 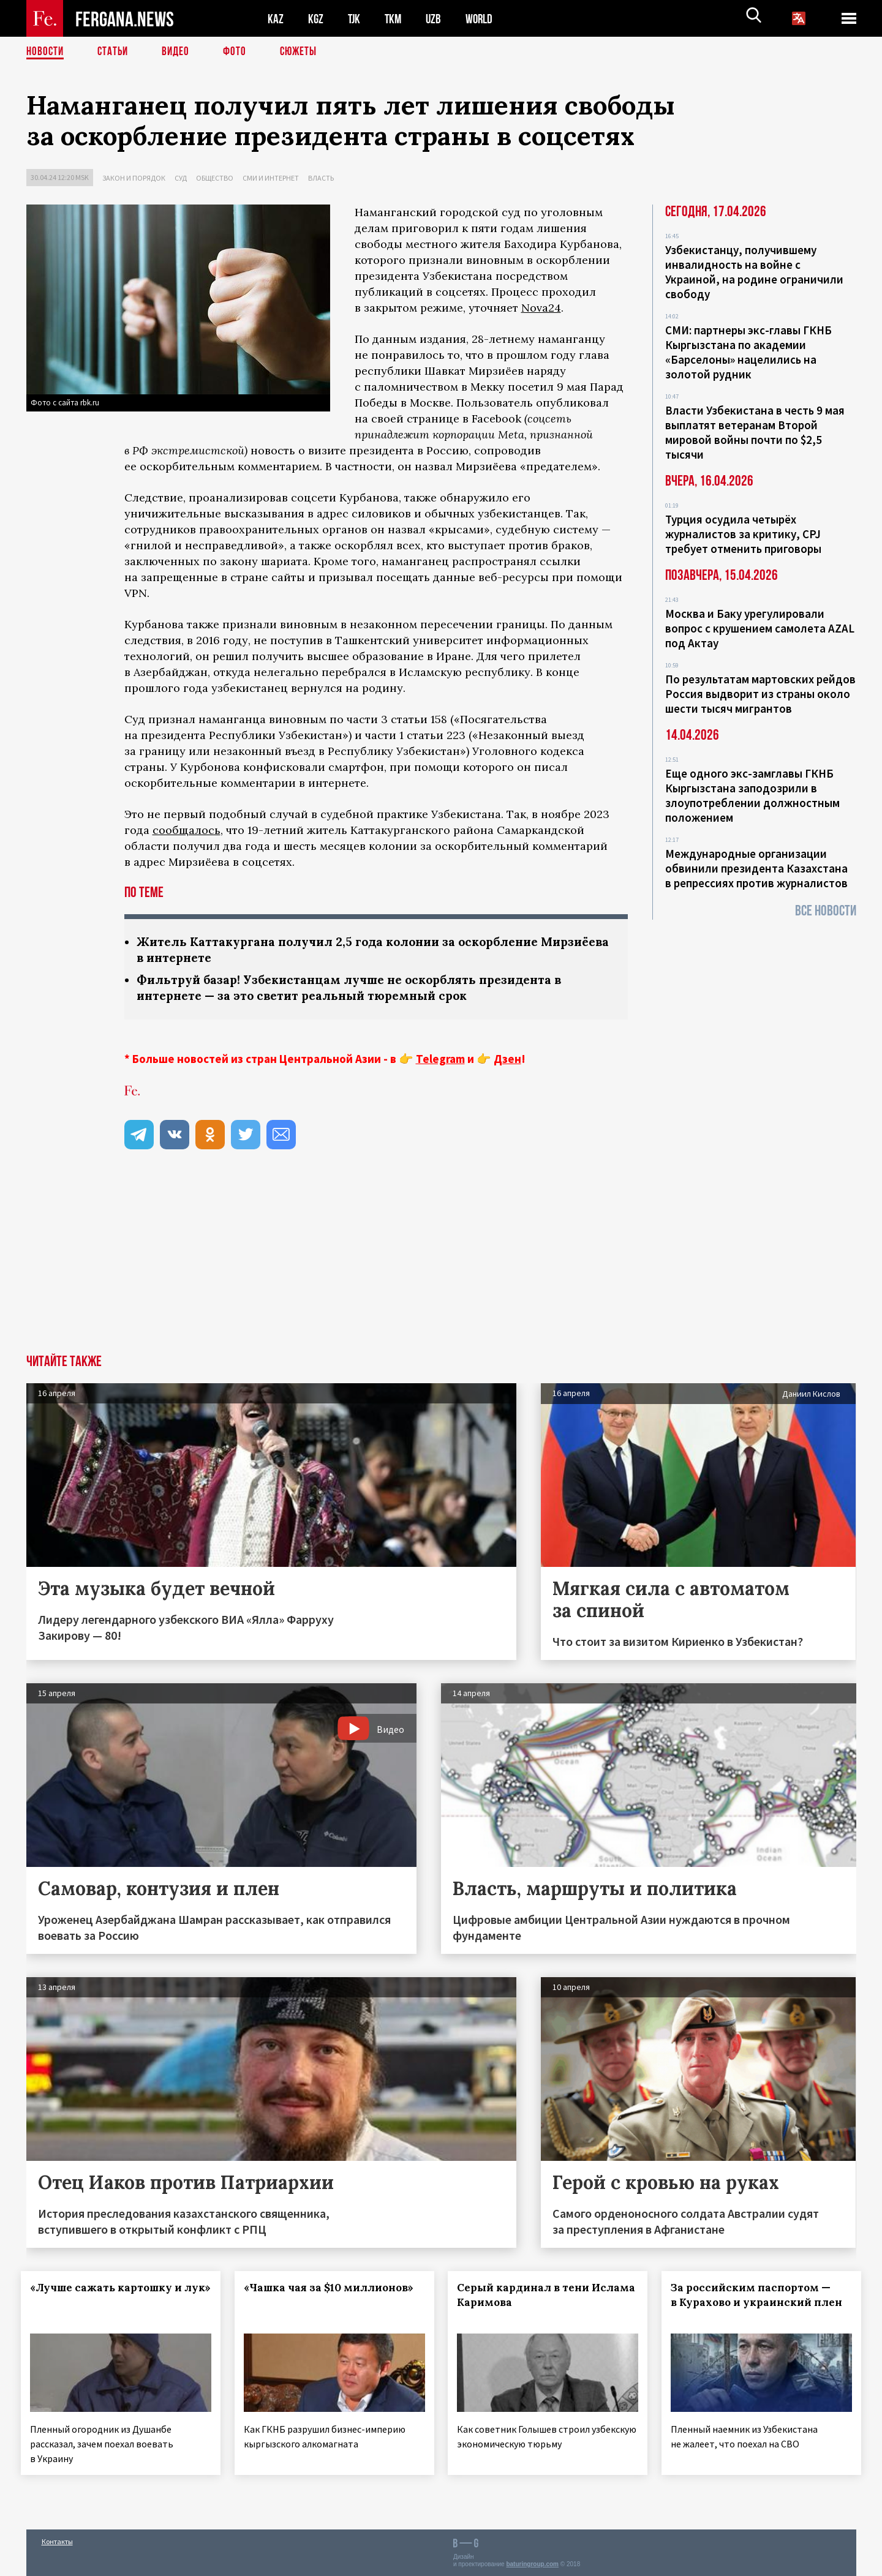 What do you see at coordinates (541, 308) in the screenshot?
I see `Nova24` at bounding box center [541, 308].